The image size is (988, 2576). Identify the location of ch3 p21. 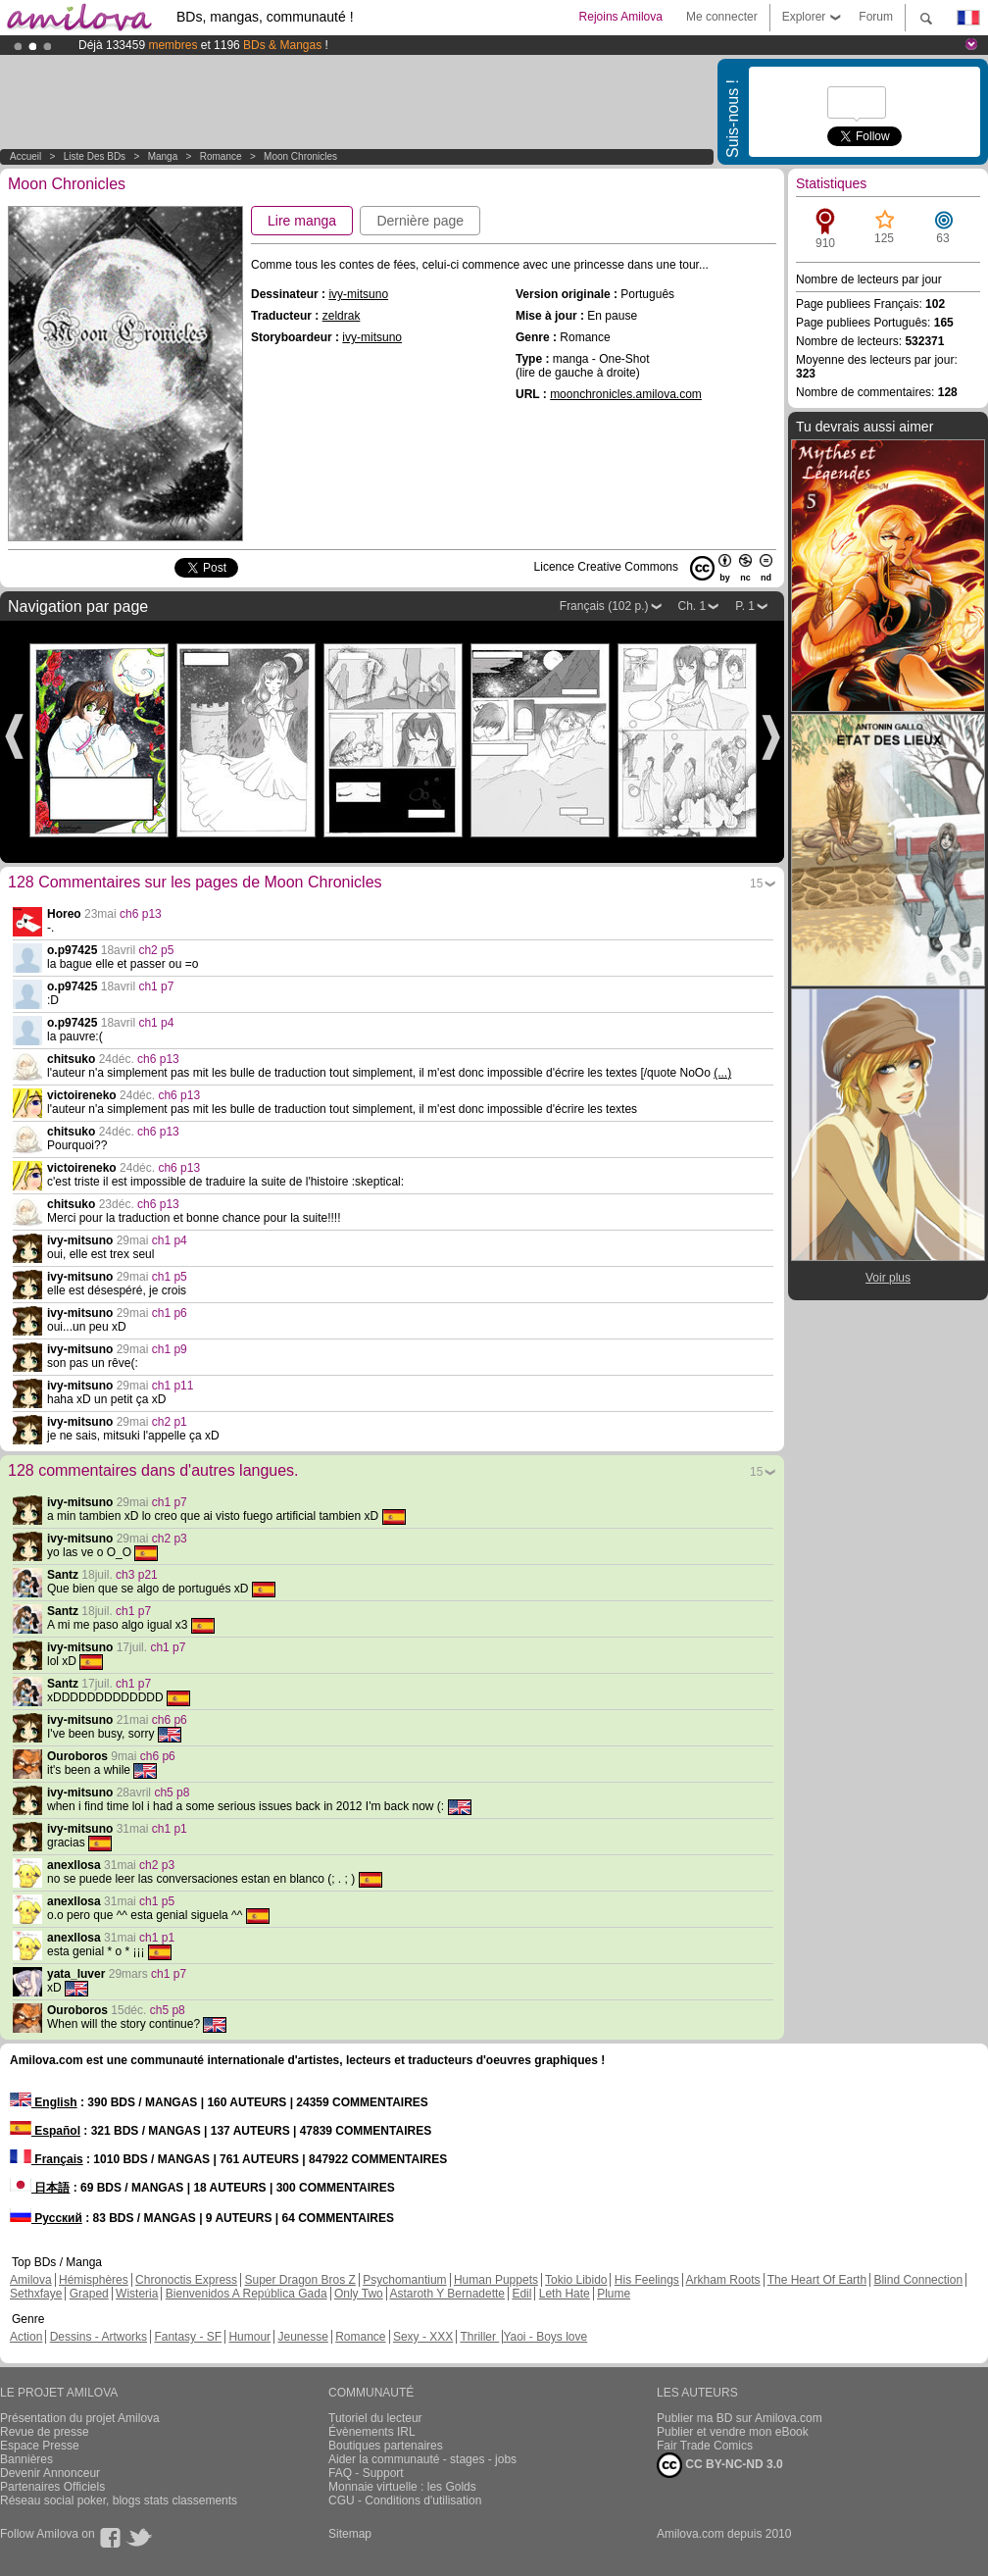
(137, 1575).